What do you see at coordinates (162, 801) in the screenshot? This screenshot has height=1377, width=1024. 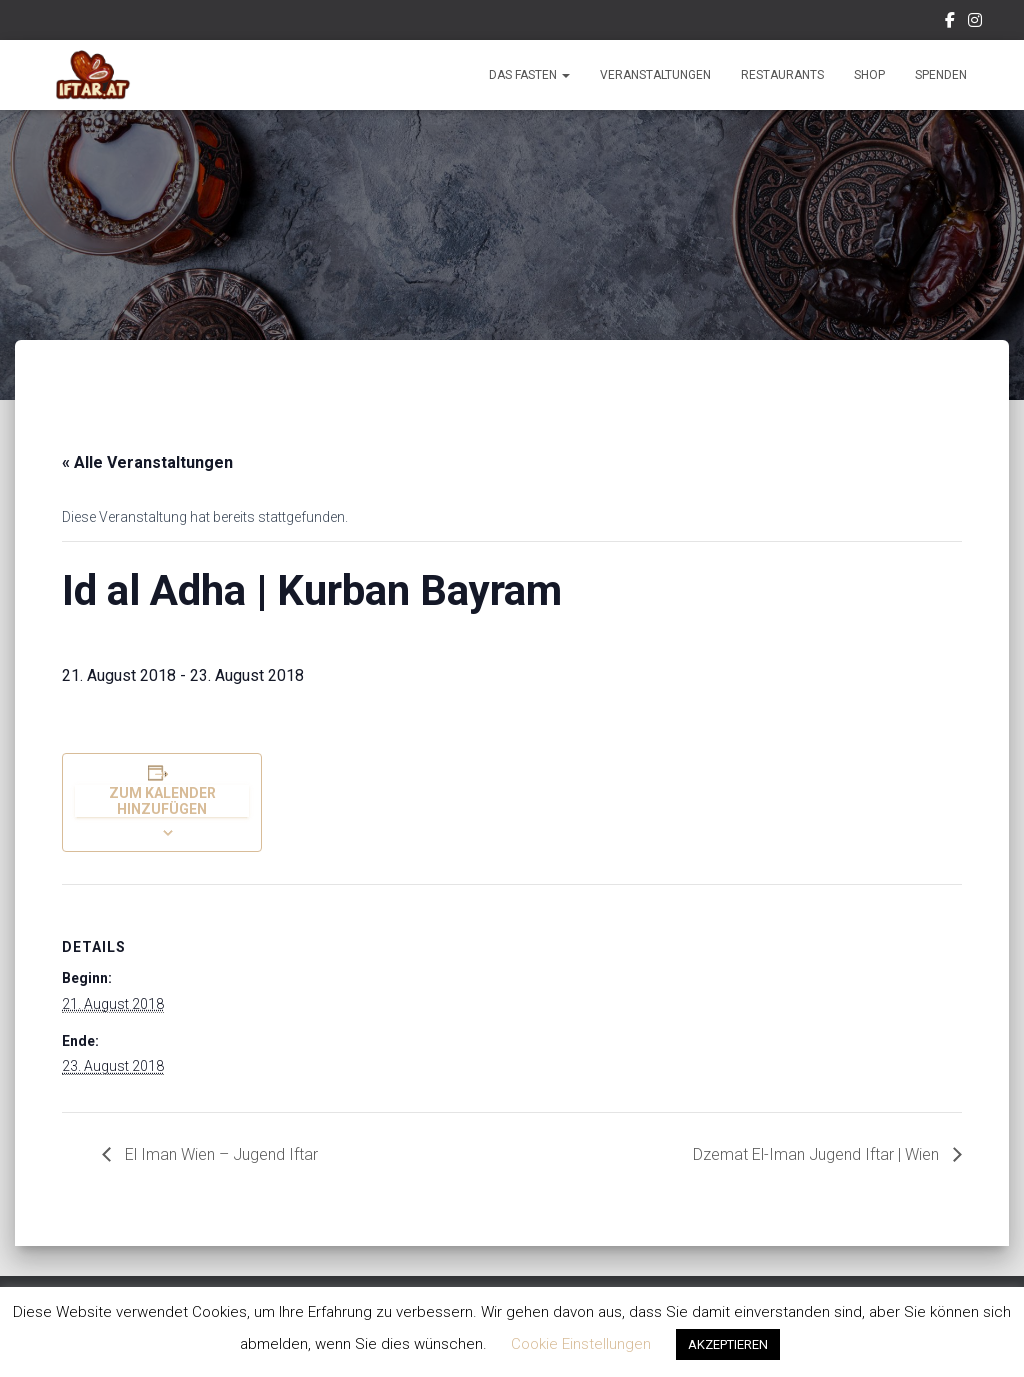 I see `Zum Kalender hinzufügen` at bounding box center [162, 801].